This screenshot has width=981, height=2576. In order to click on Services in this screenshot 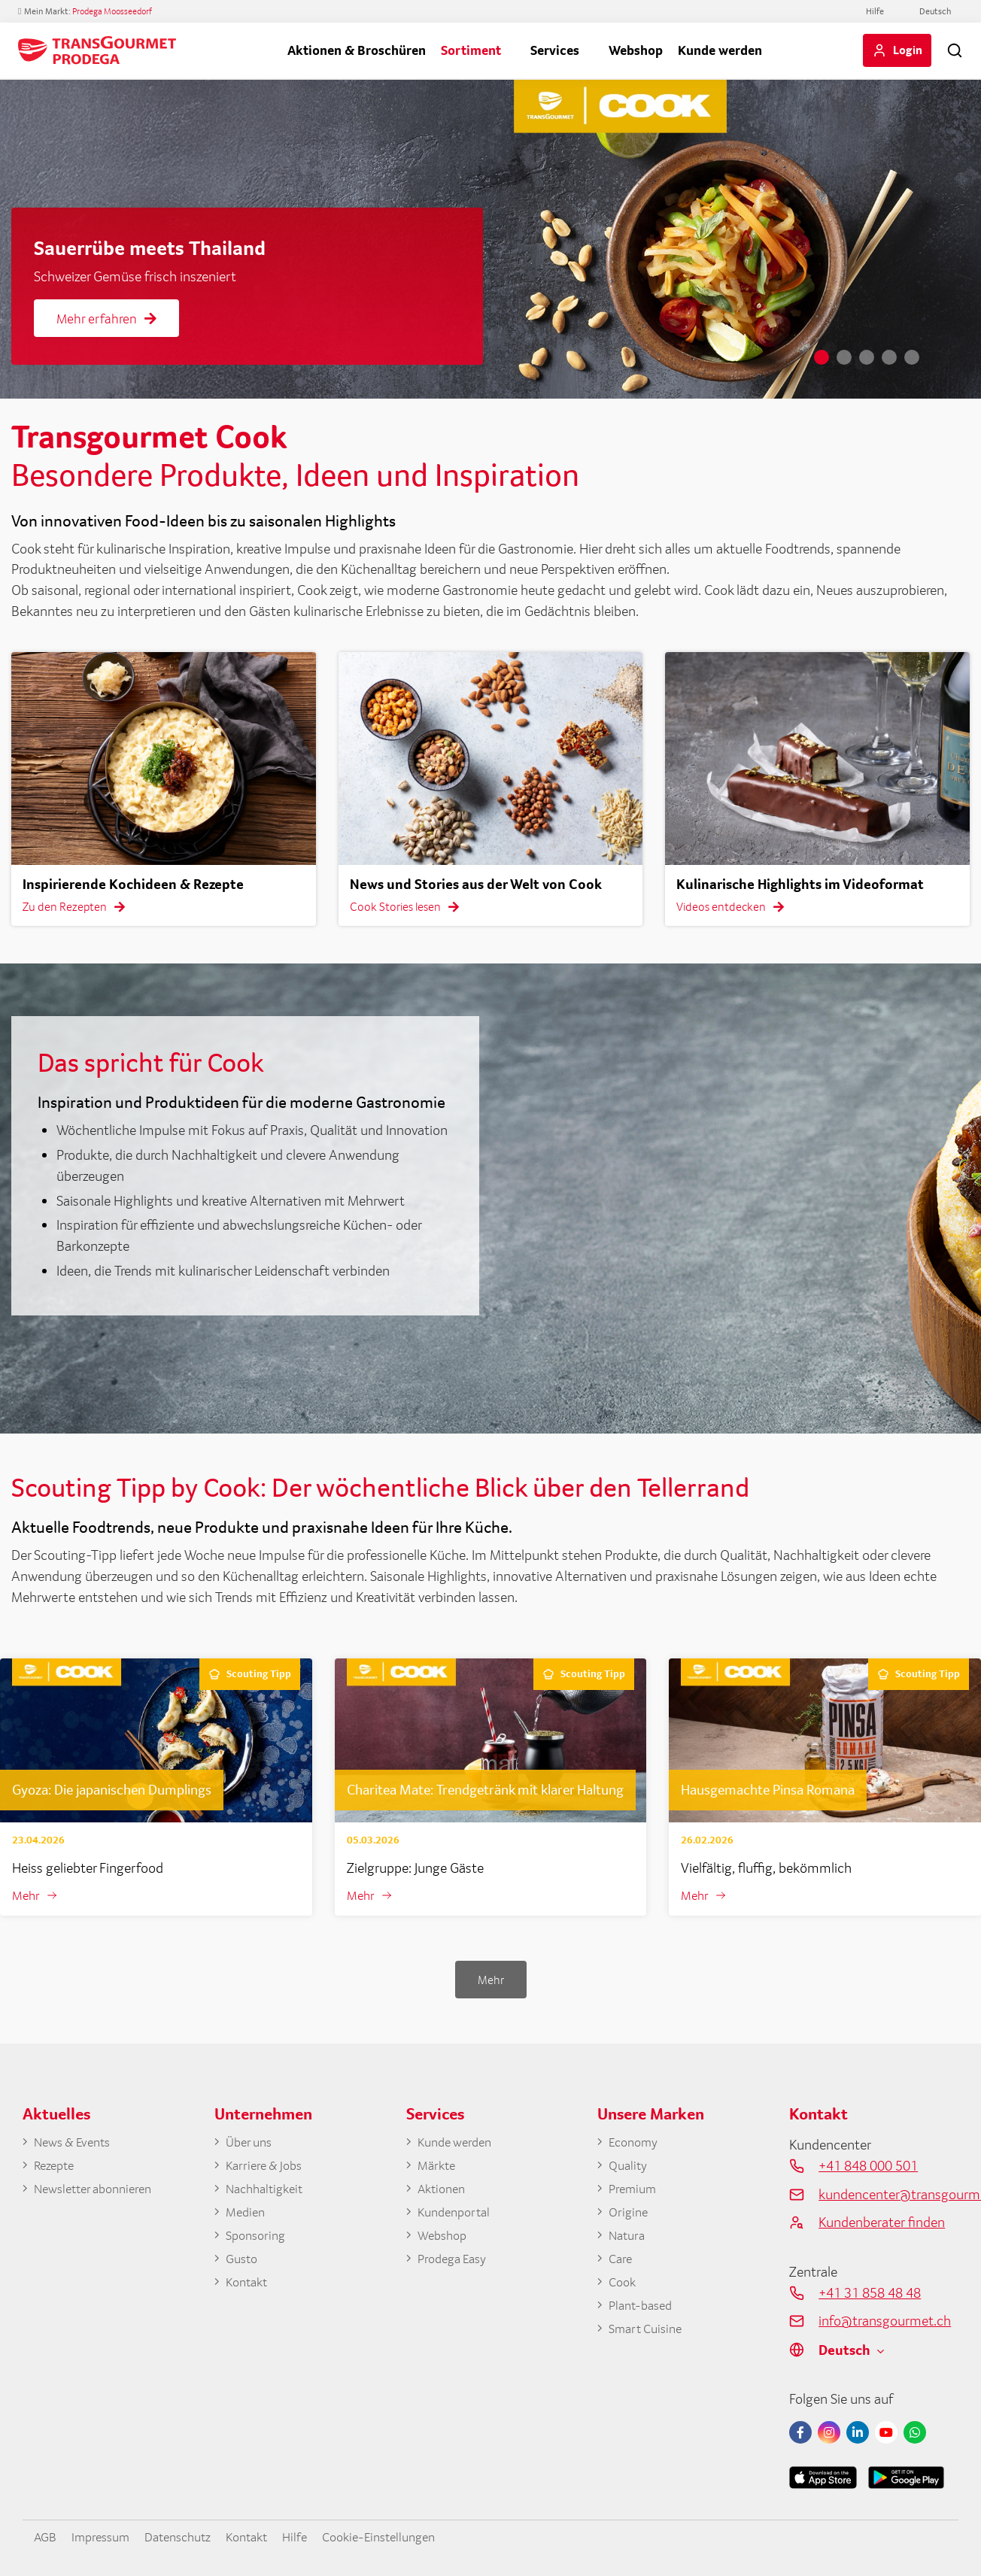, I will do `click(554, 50)`.